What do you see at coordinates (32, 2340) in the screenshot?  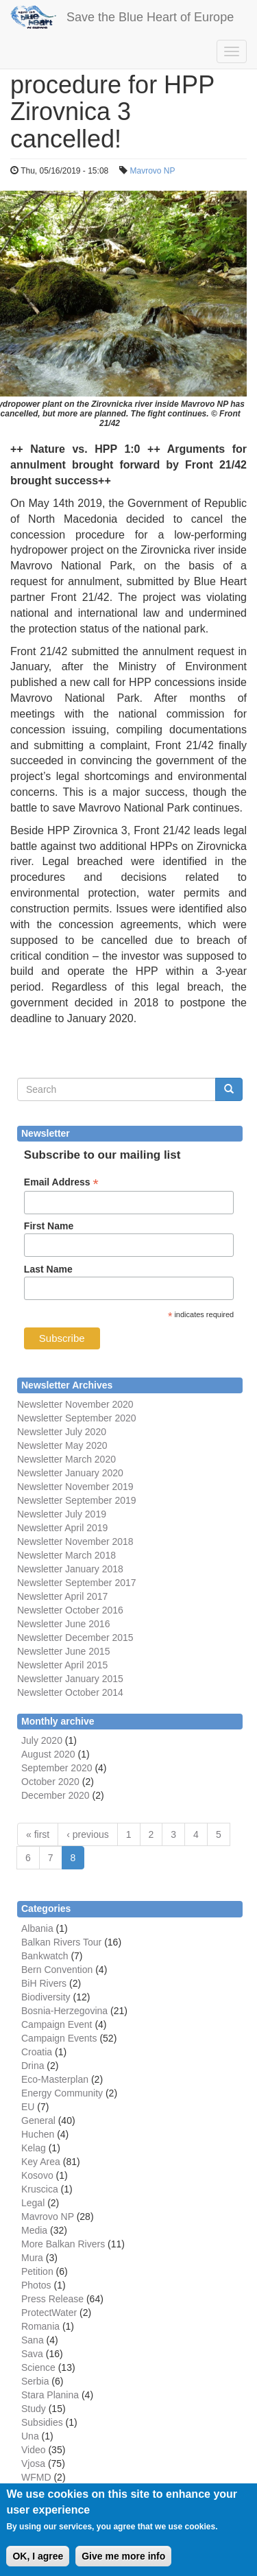 I see `Sana` at bounding box center [32, 2340].